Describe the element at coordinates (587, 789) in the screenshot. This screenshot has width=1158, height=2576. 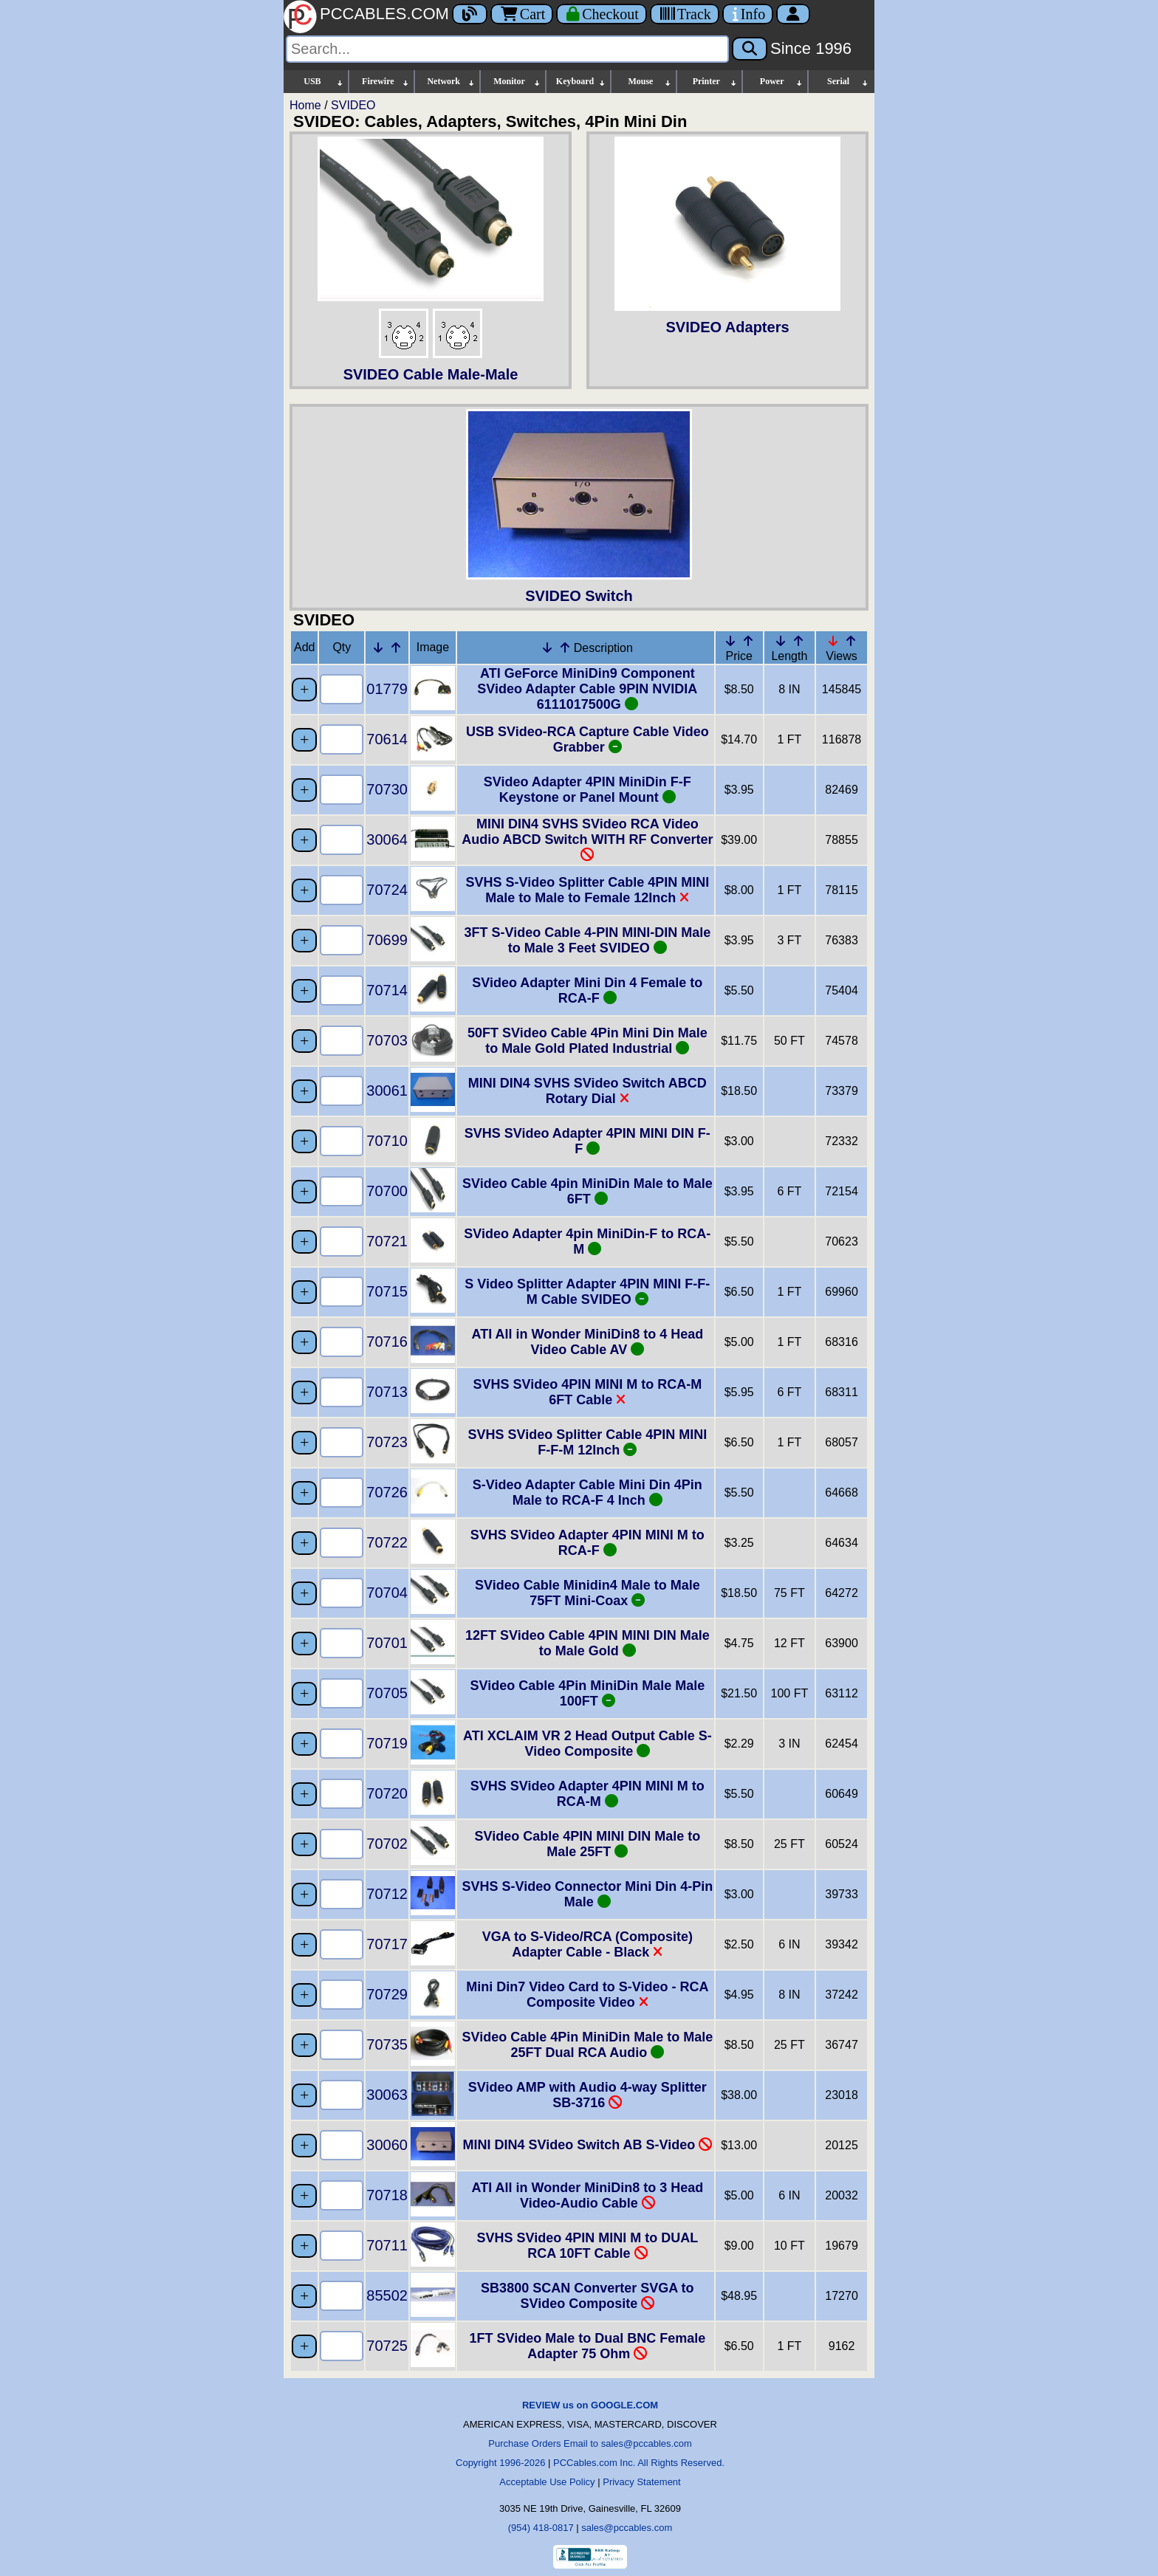
I see `SVideo Adapter 4PIN MiniDin F-F Keystone or Panel Mount` at that location.